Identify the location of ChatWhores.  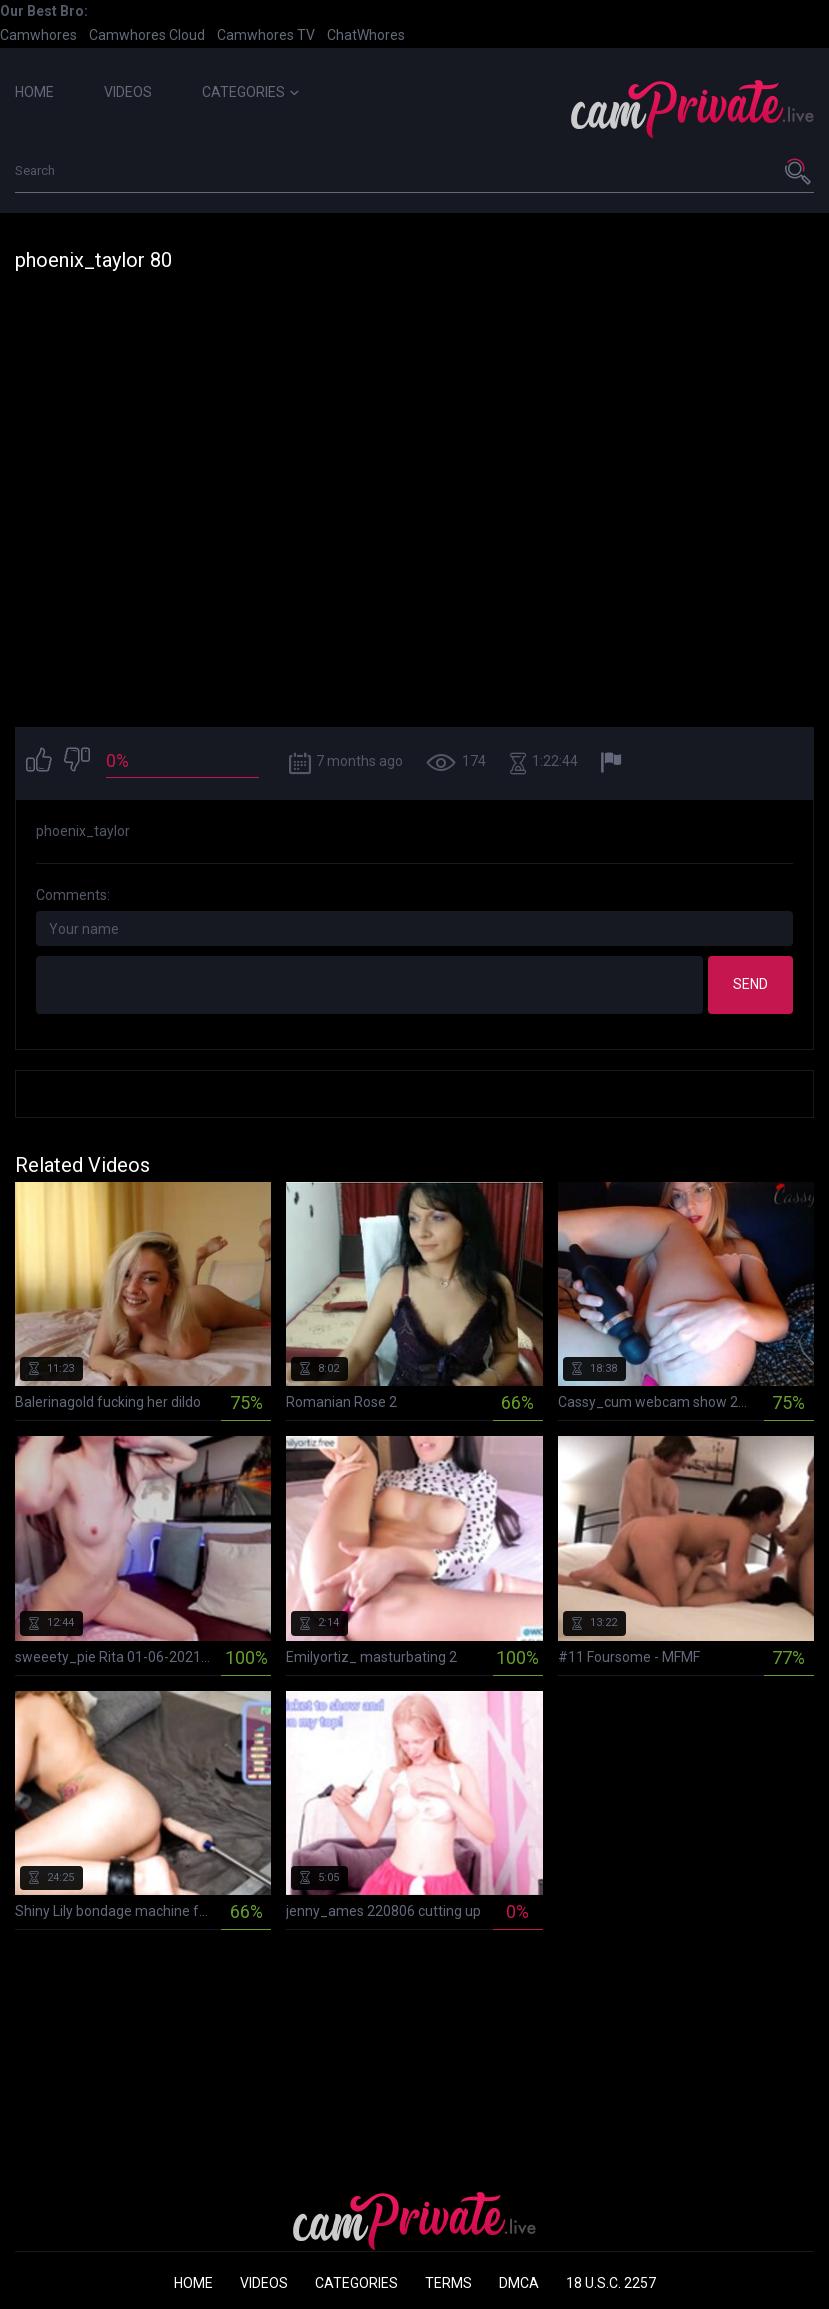
(366, 35).